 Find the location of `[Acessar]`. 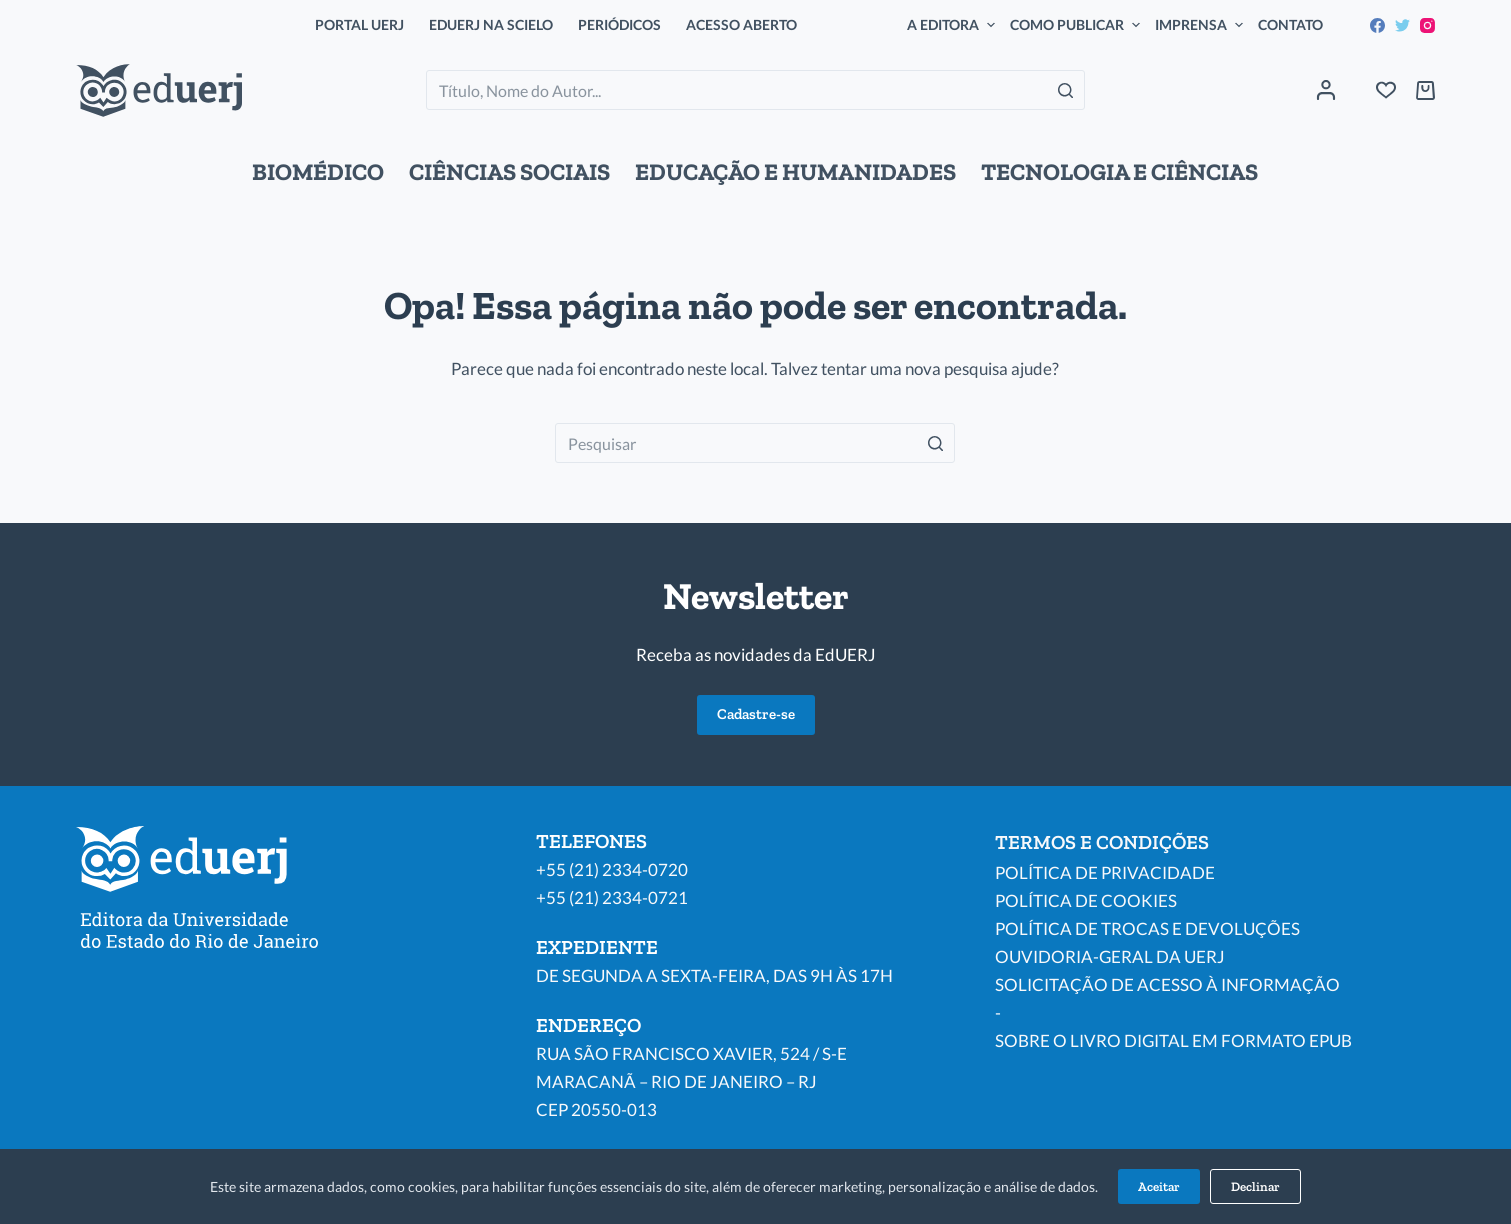

[Acessar] is located at coordinates (1326, 90).